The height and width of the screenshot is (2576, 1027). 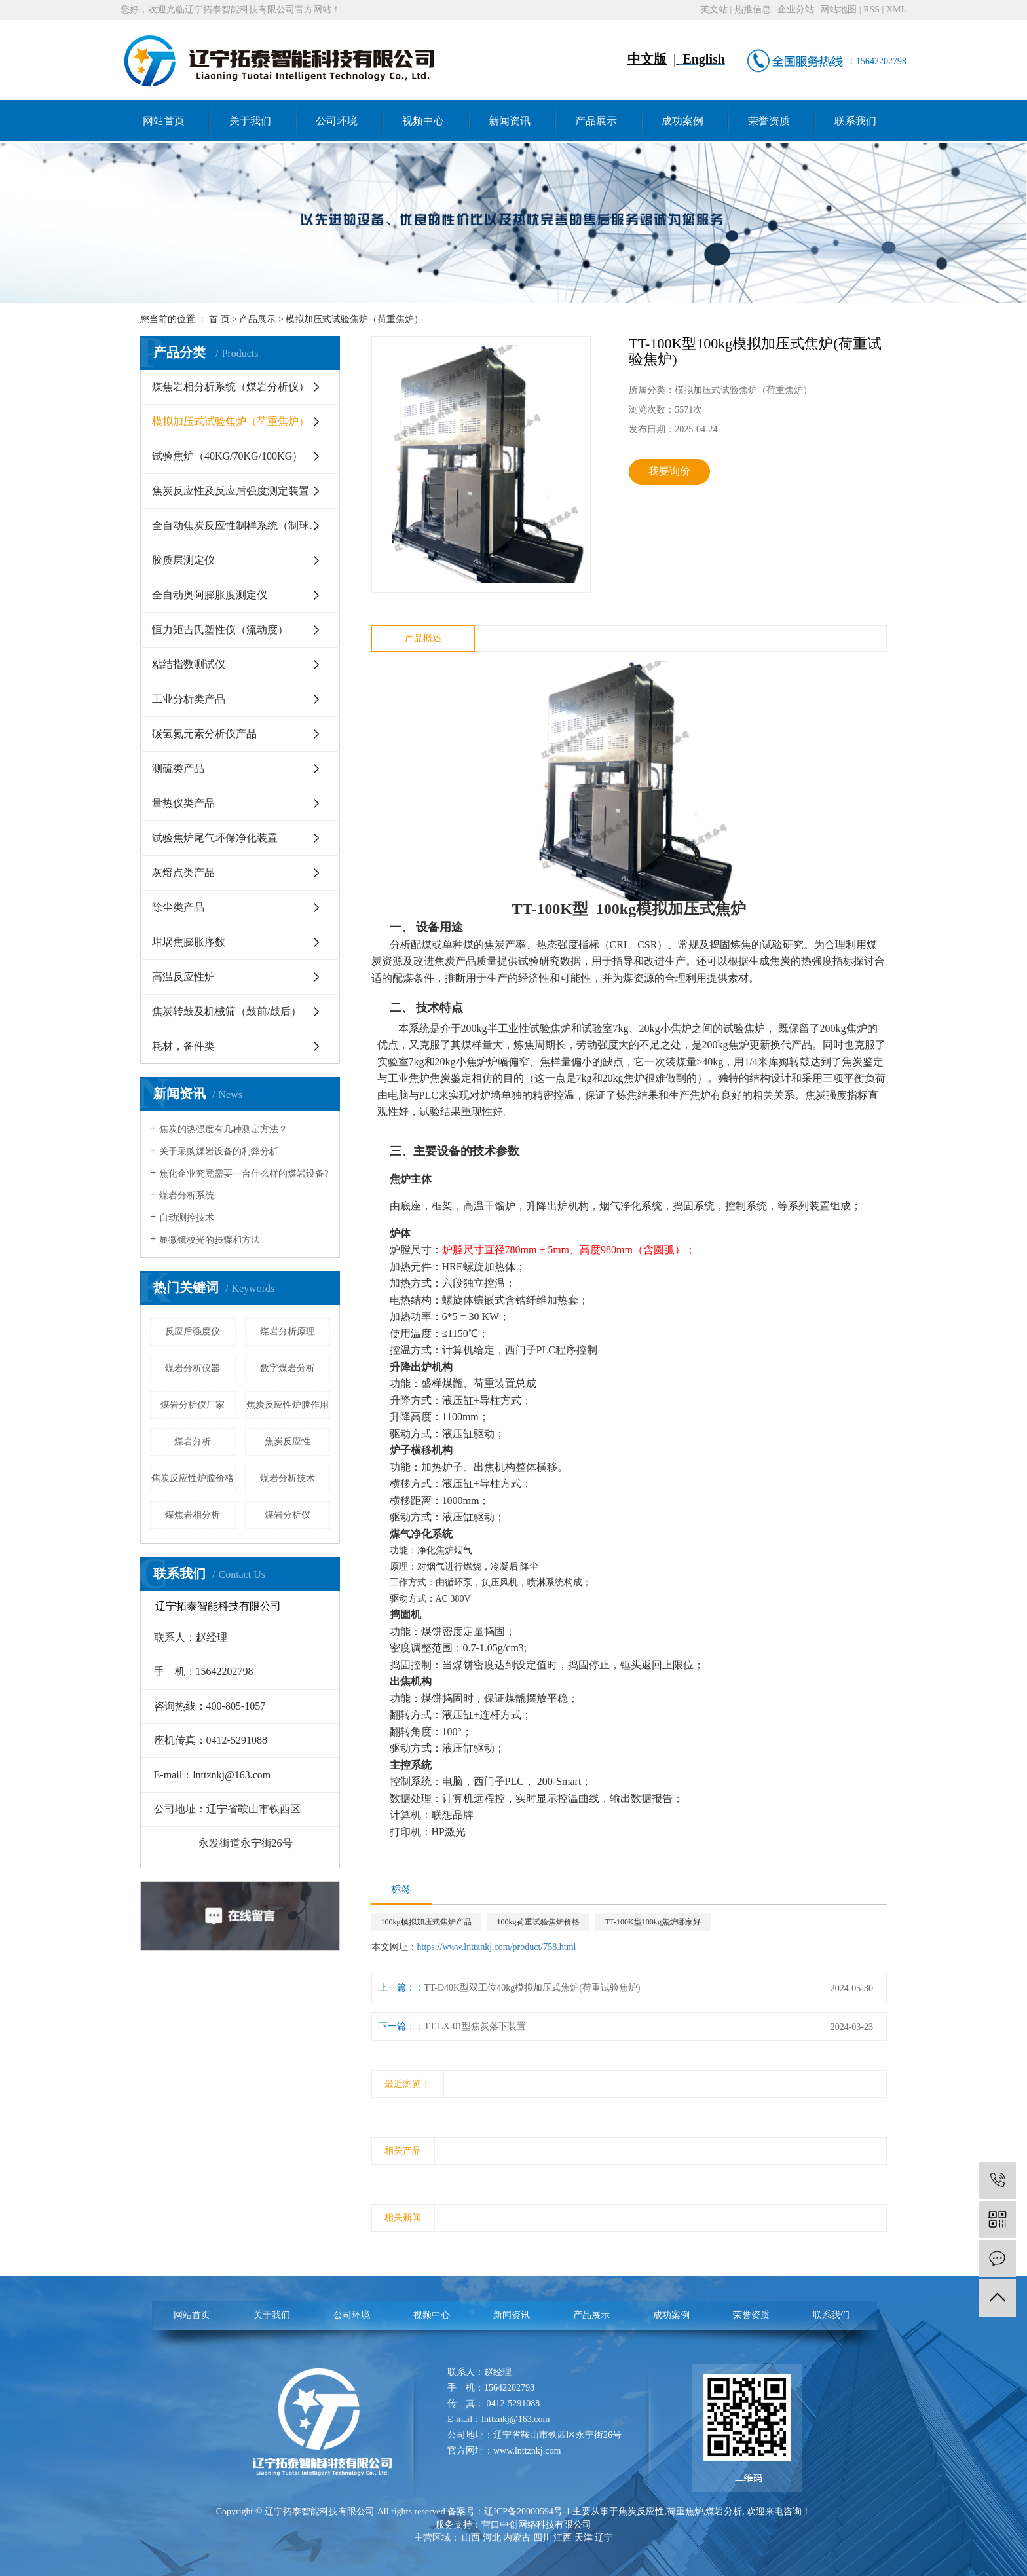 What do you see at coordinates (354, 319) in the screenshot?
I see `模拟加压式试验焦炉（荷重焦炉）` at bounding box center [354, 319].